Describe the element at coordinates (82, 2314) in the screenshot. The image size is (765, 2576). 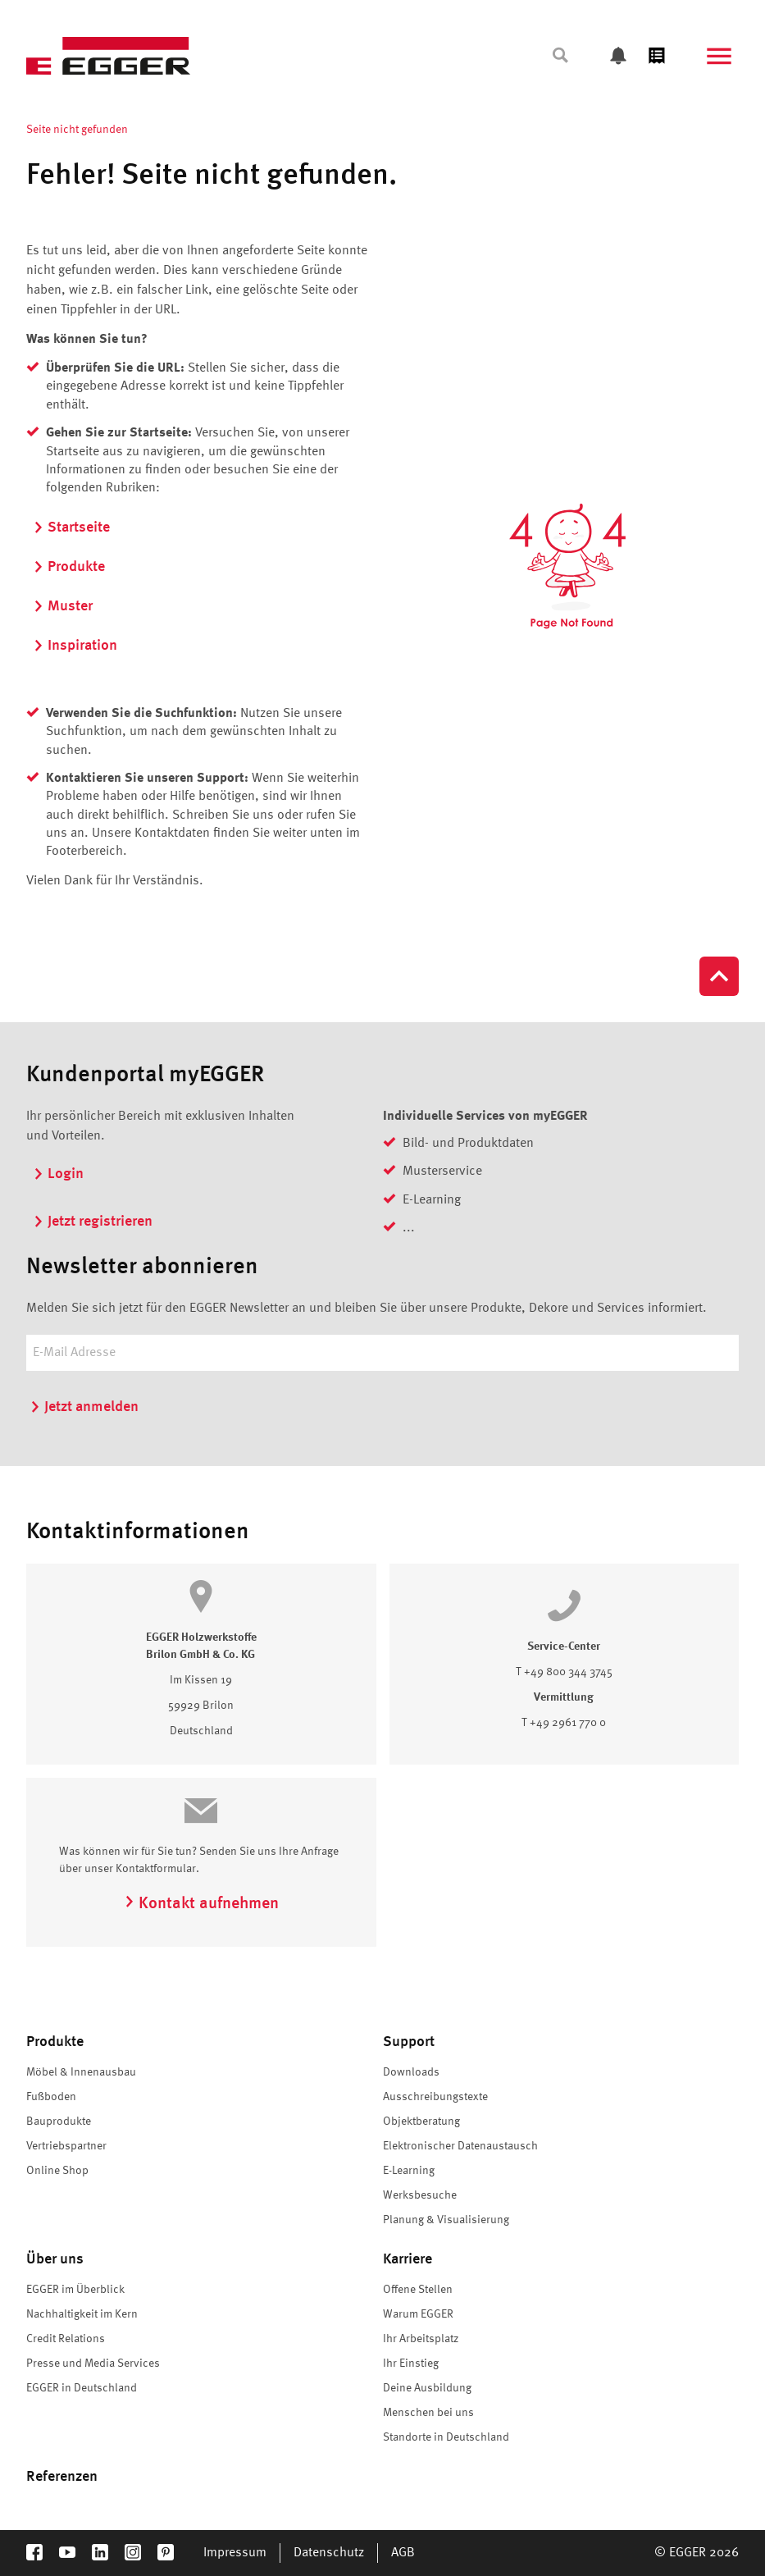
I see `Nachhaltigkeit im Kern` at that location.